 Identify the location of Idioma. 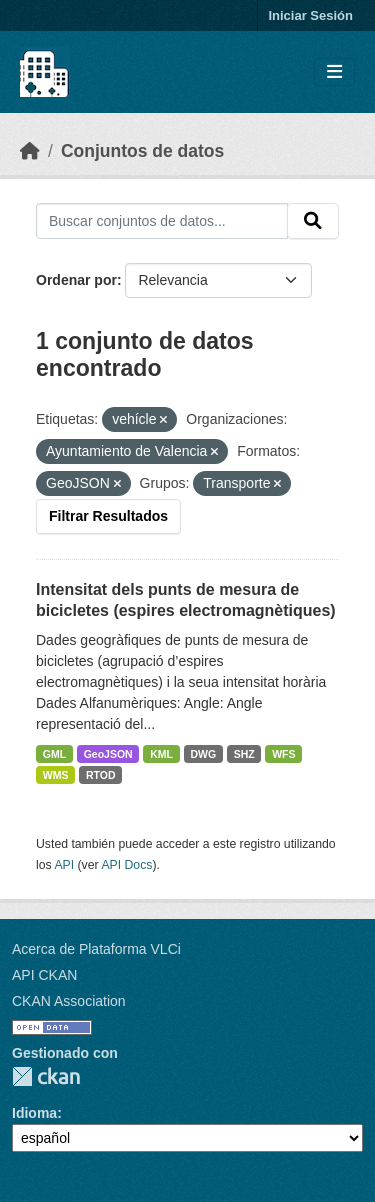
(34, 1113).